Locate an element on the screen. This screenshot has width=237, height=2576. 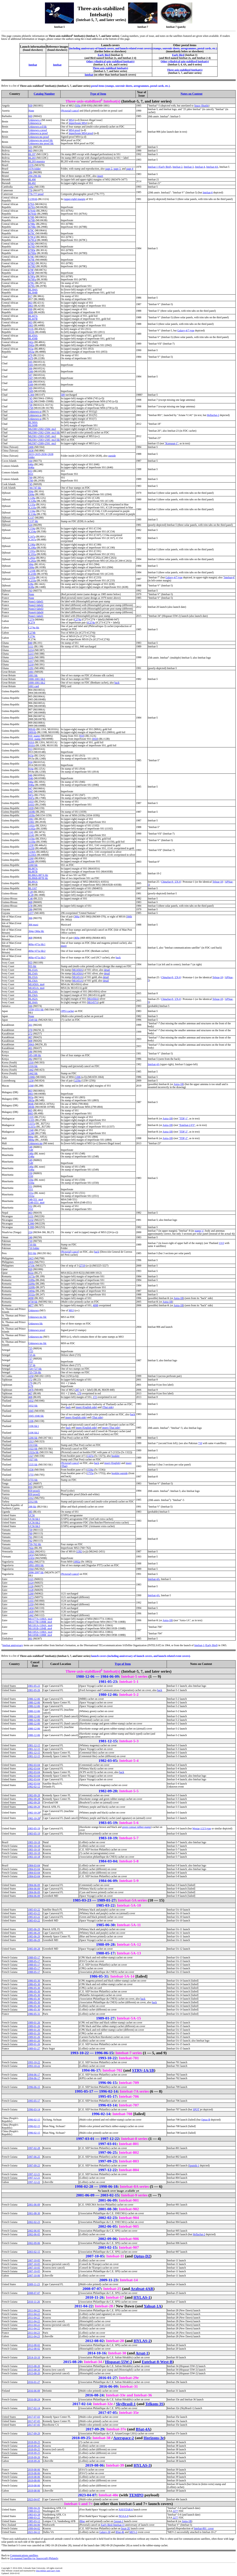
i1340 is located at coordinates (31, 1133).